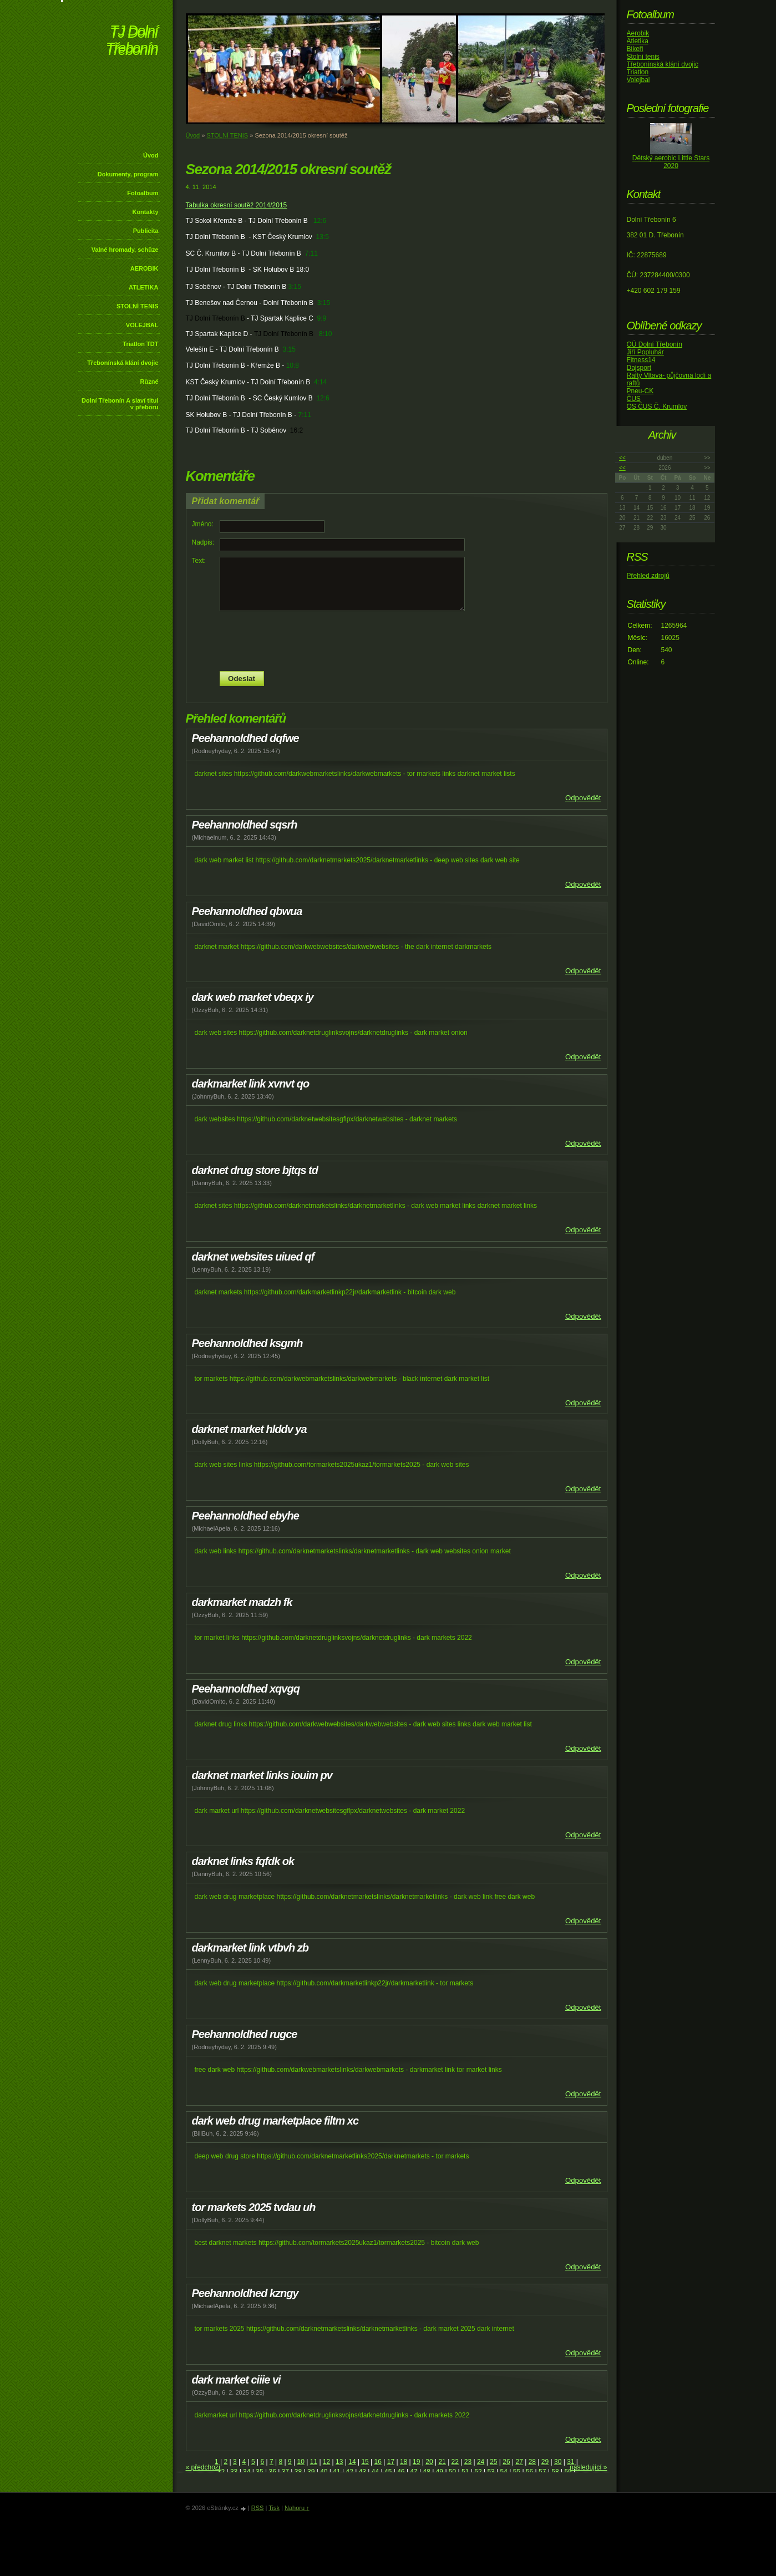 This screenshot has width=776, height=2576. Describe the element at coordinates (396, 641) in the screenshot. I see `[presentation]` at that location.